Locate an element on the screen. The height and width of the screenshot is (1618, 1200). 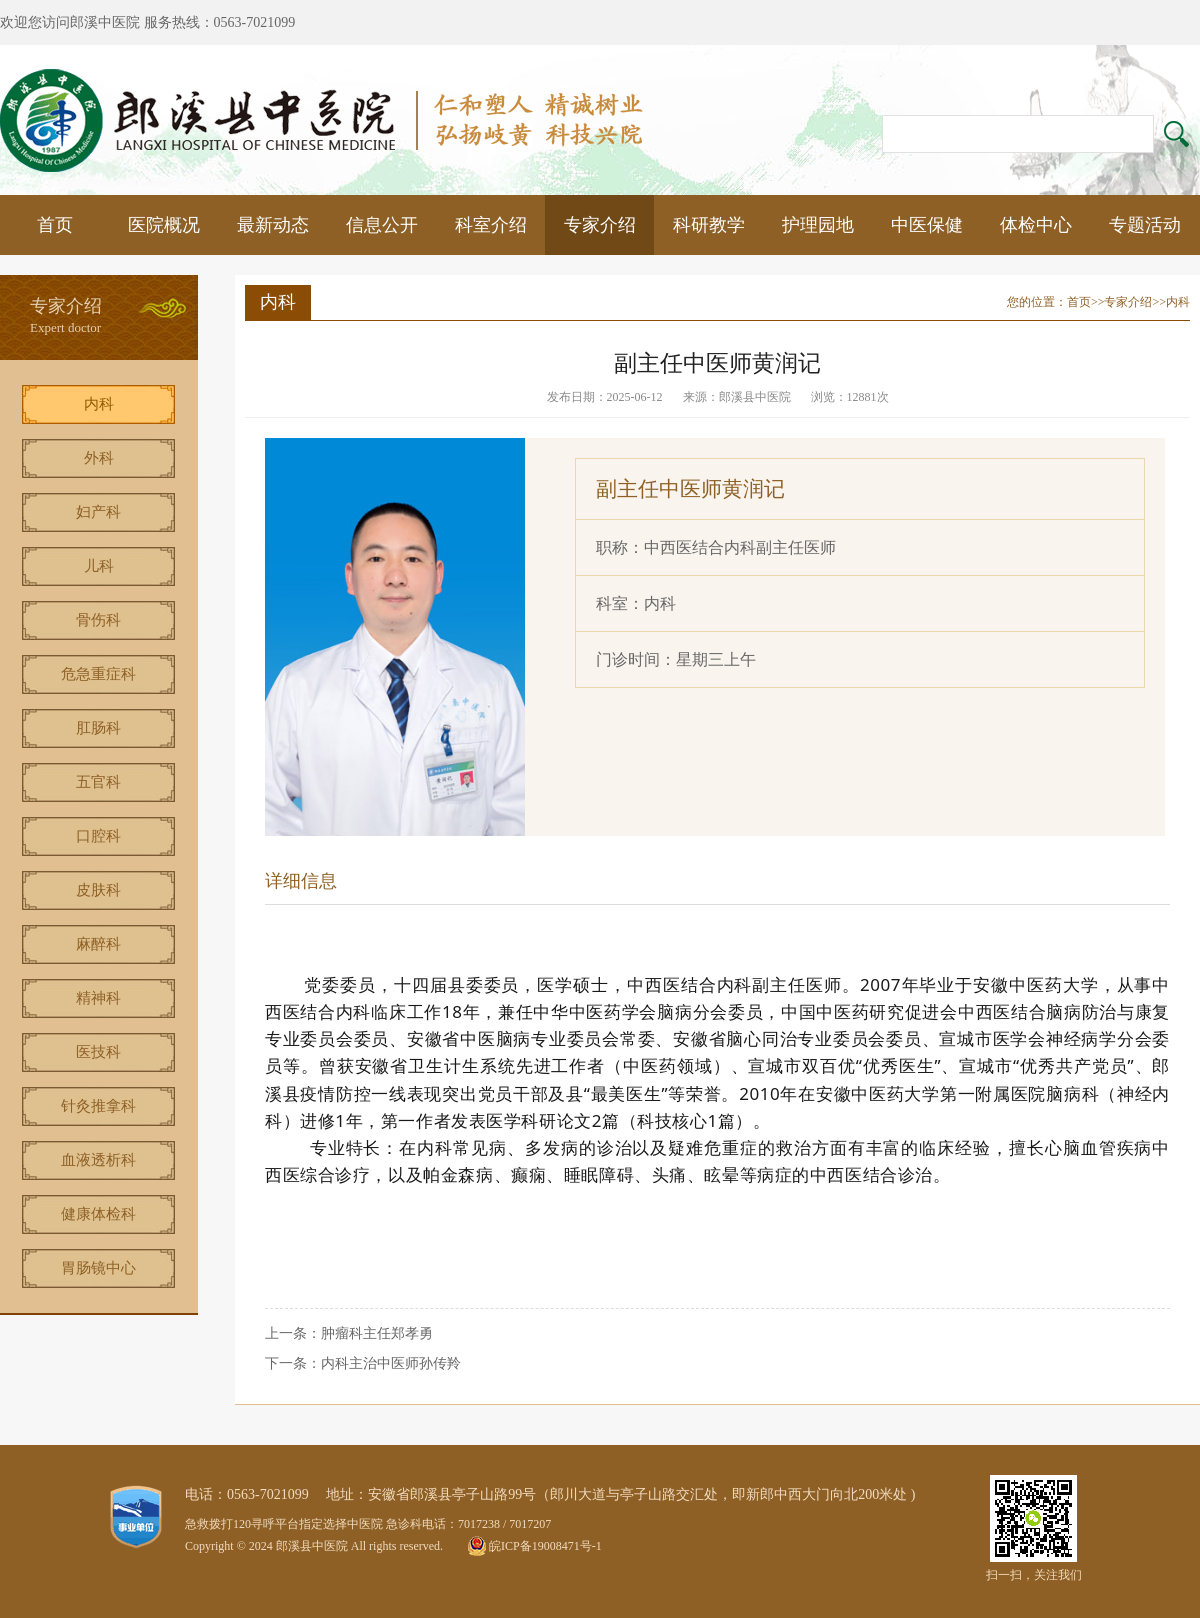
肛肠科 is located at coordinates (98, 728).